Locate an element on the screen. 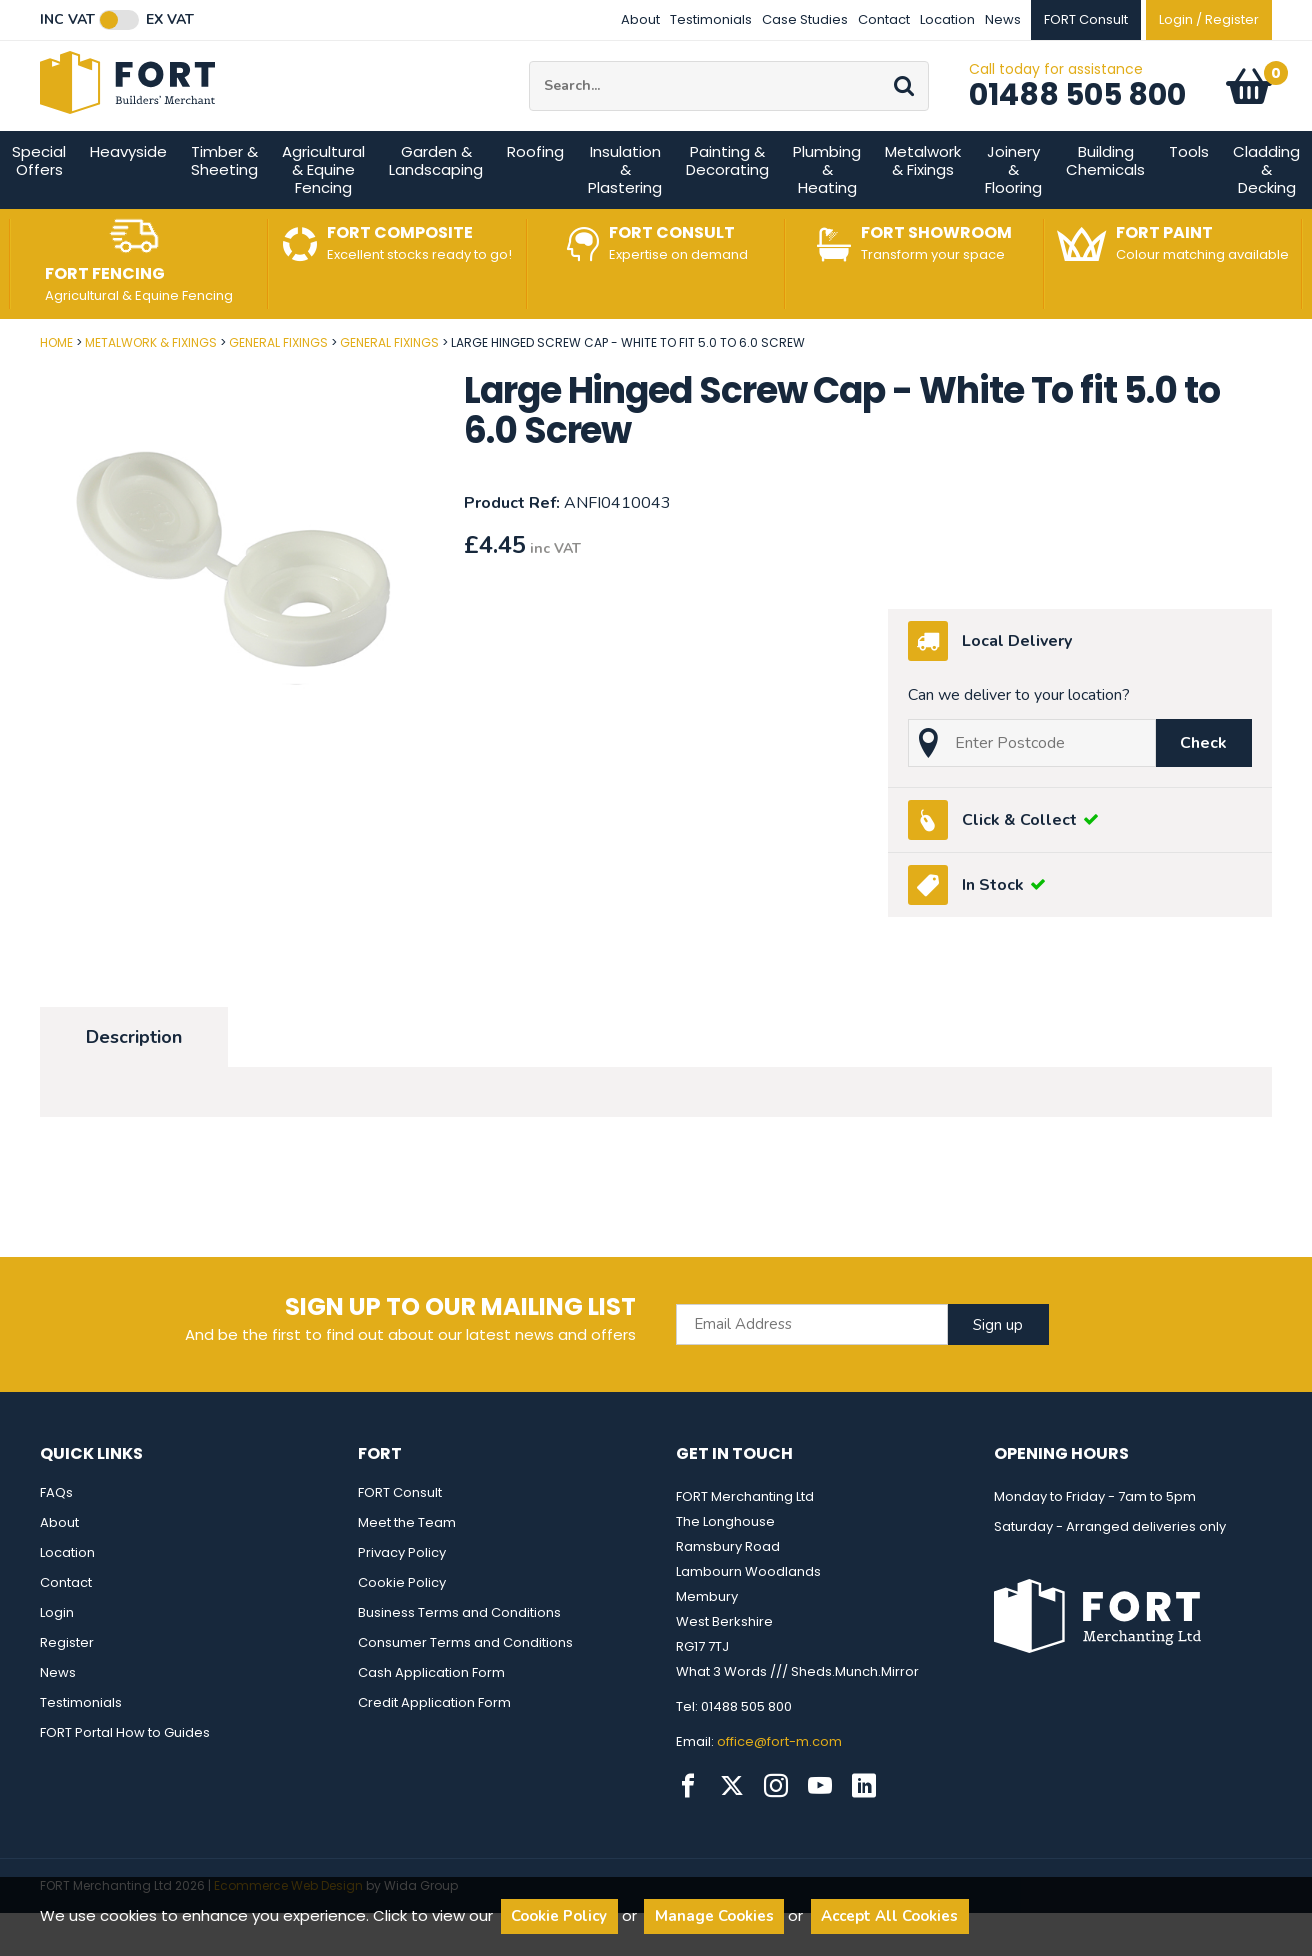 The height and width of the screenshot is (1956, 1312). Meet the Team is located at coordinates (407, 1566).